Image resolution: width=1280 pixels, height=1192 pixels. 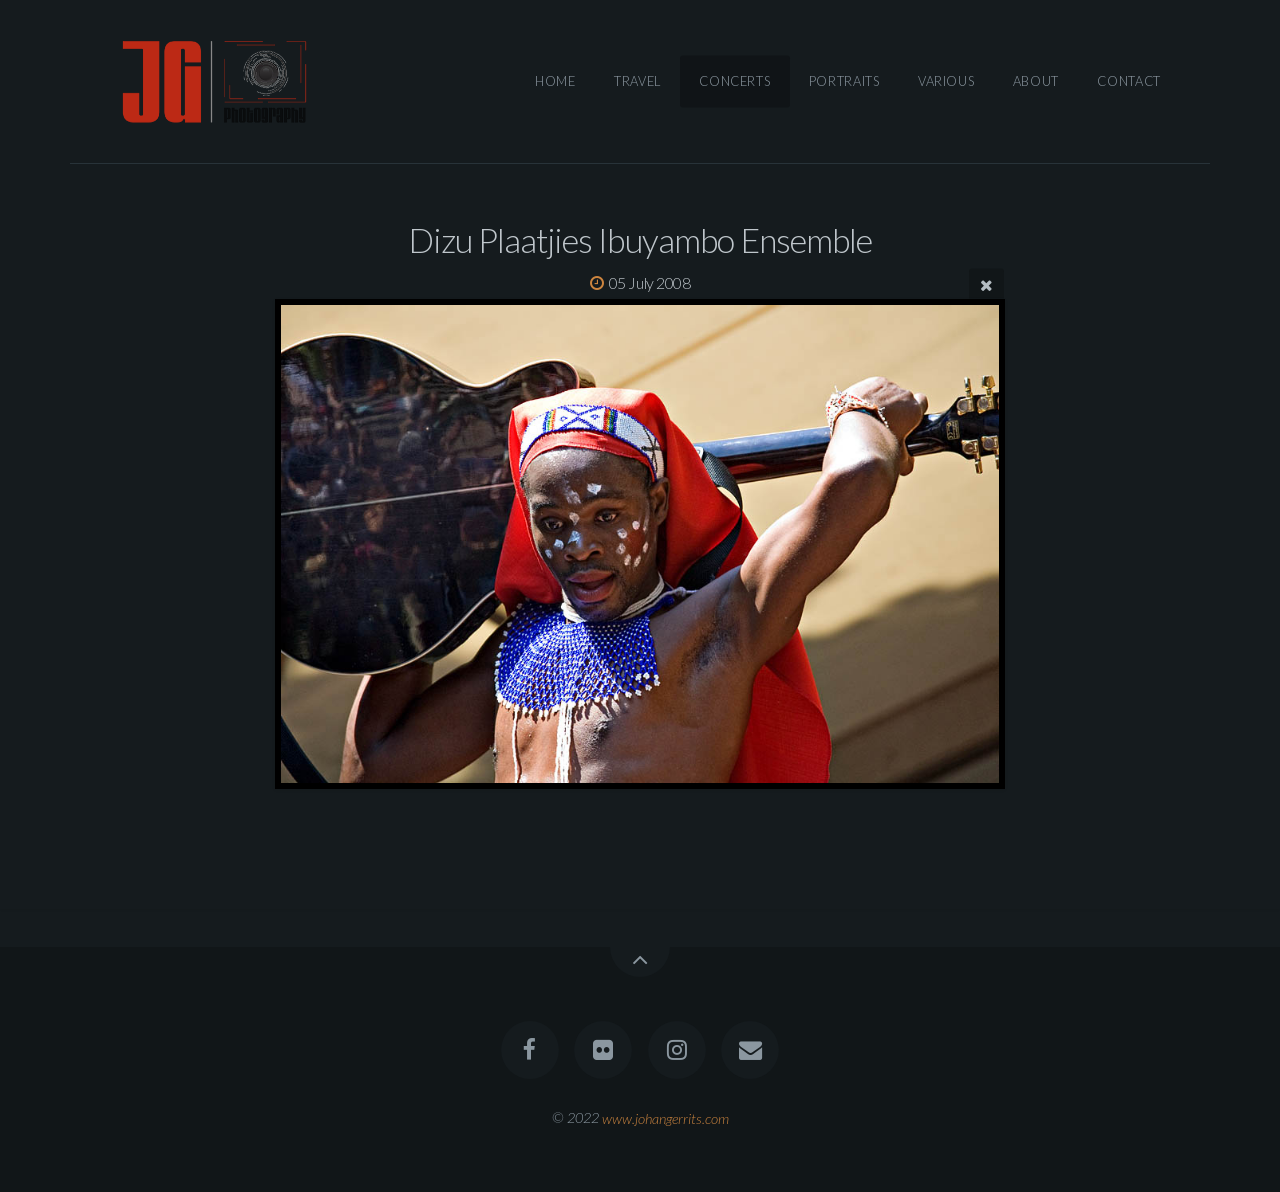 I want to click on Various, so click(x=946, y=81).